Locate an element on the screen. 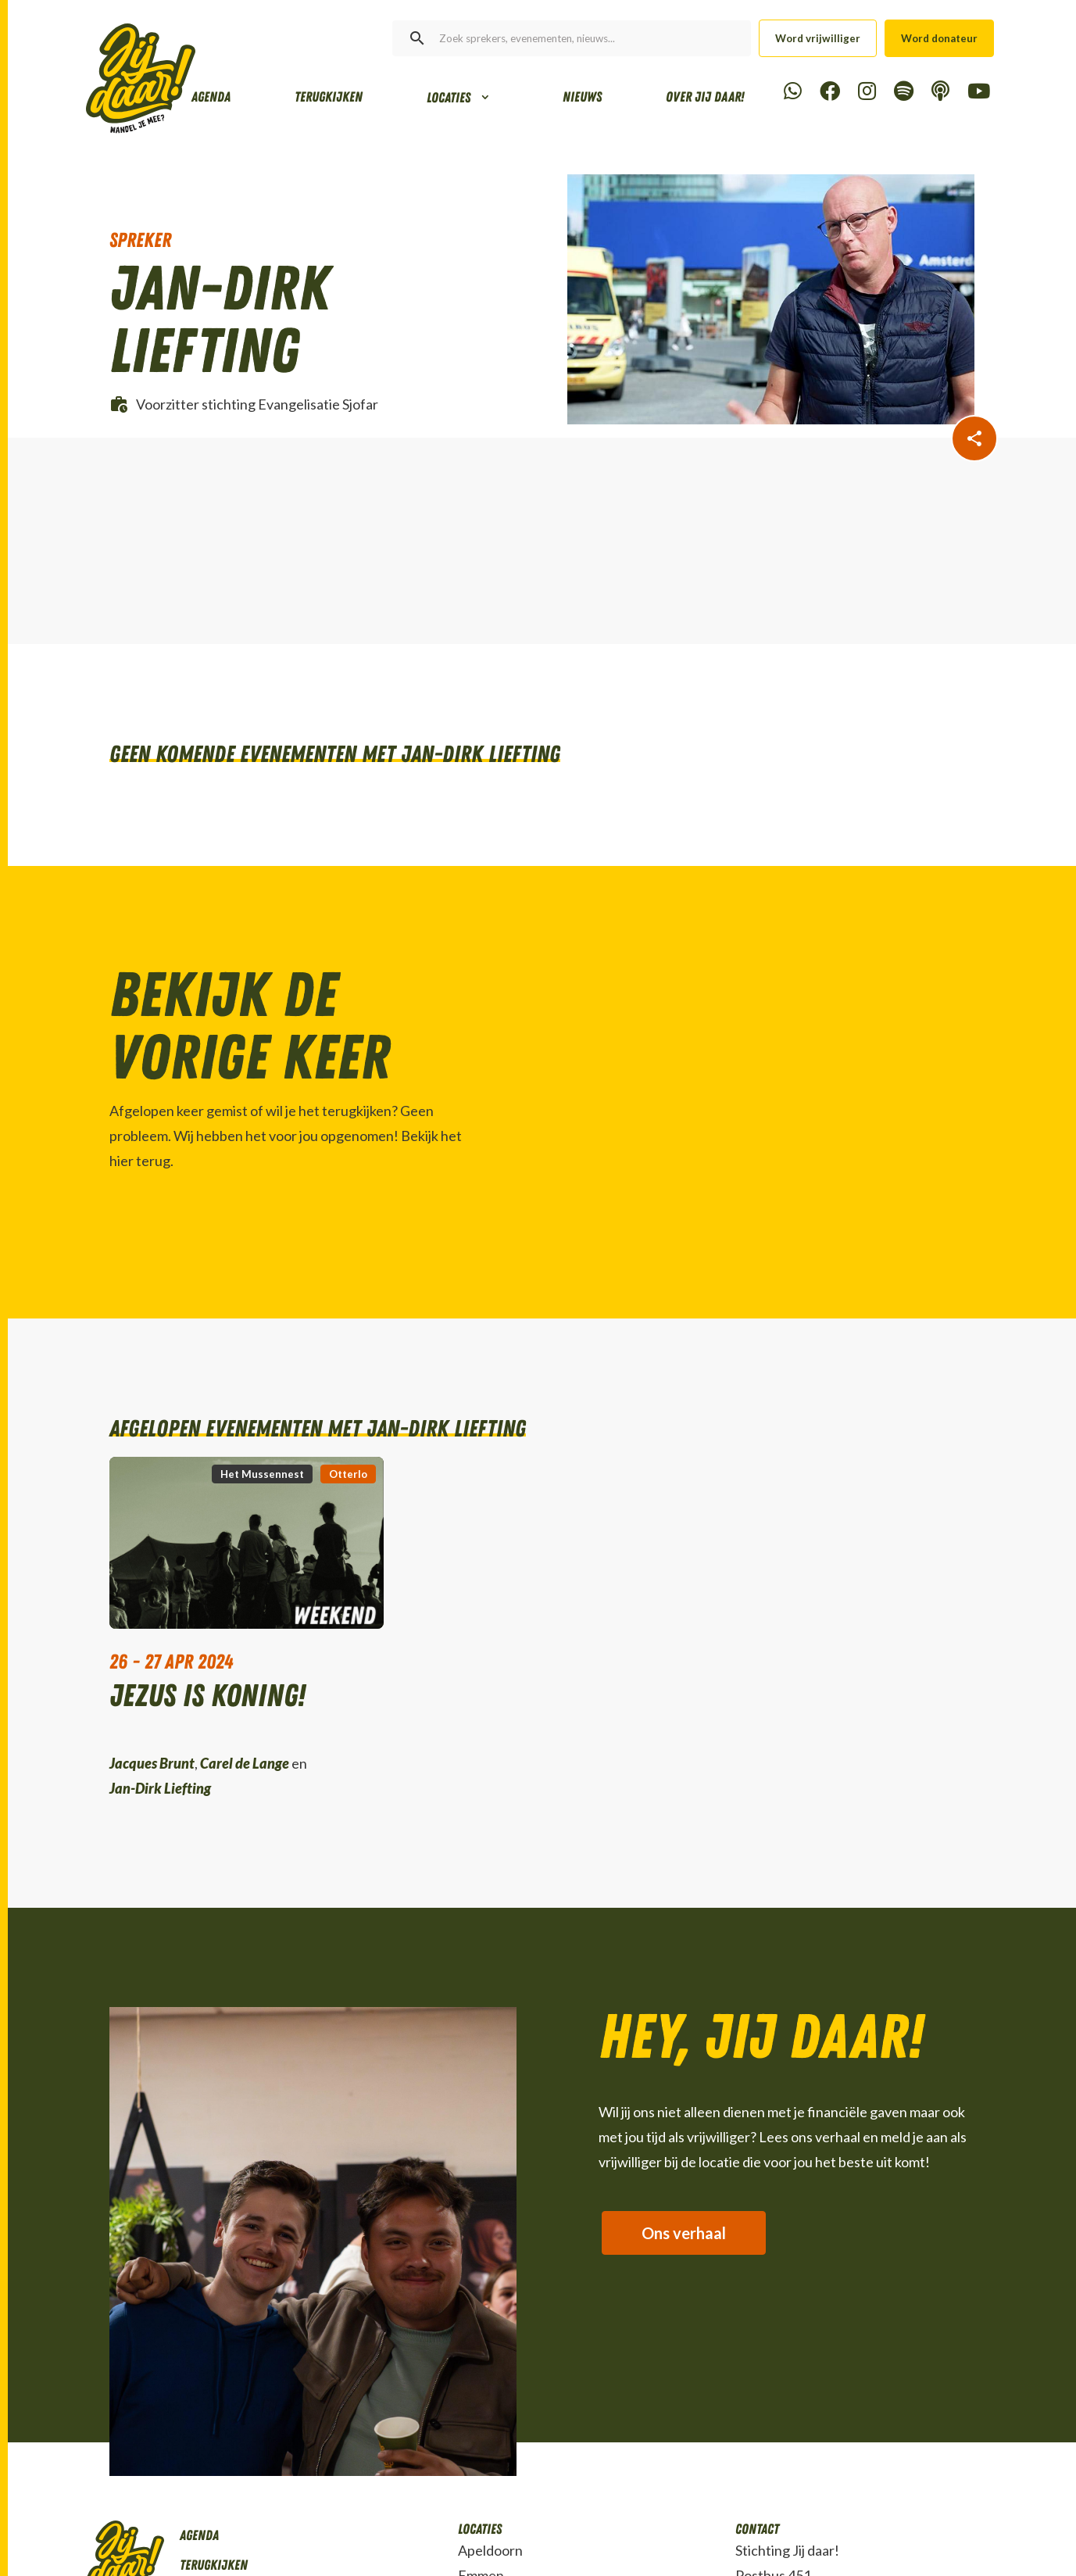 The width and height of the screenshot is (1076, 2576). Word donateur is located at coordinates (939, 38).